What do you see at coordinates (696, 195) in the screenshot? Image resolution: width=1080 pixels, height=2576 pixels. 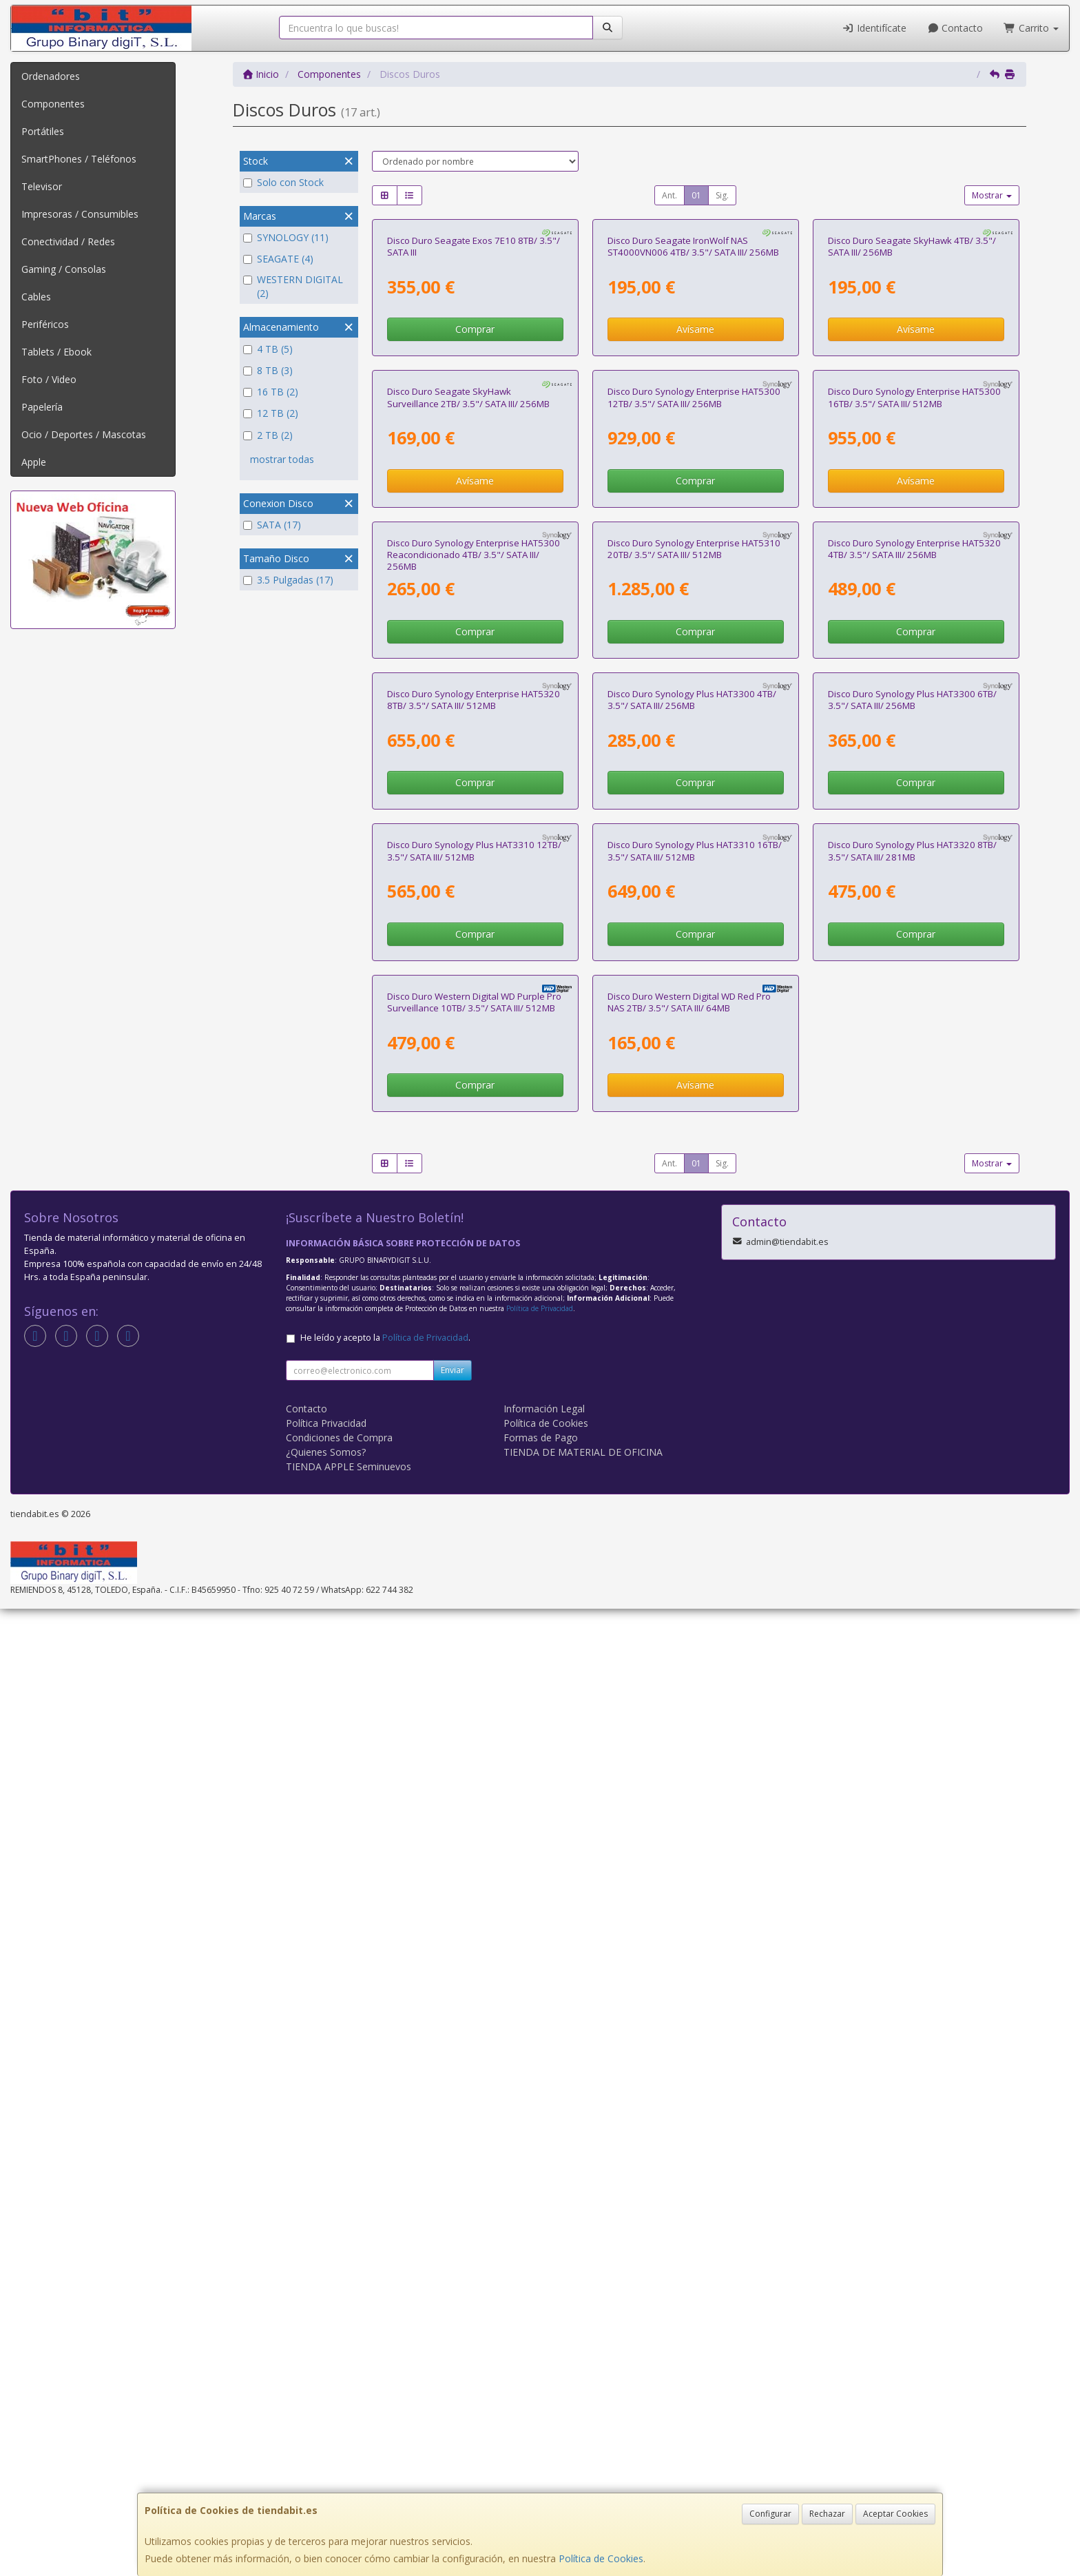 I see `01` at bounding box center [696, 195].